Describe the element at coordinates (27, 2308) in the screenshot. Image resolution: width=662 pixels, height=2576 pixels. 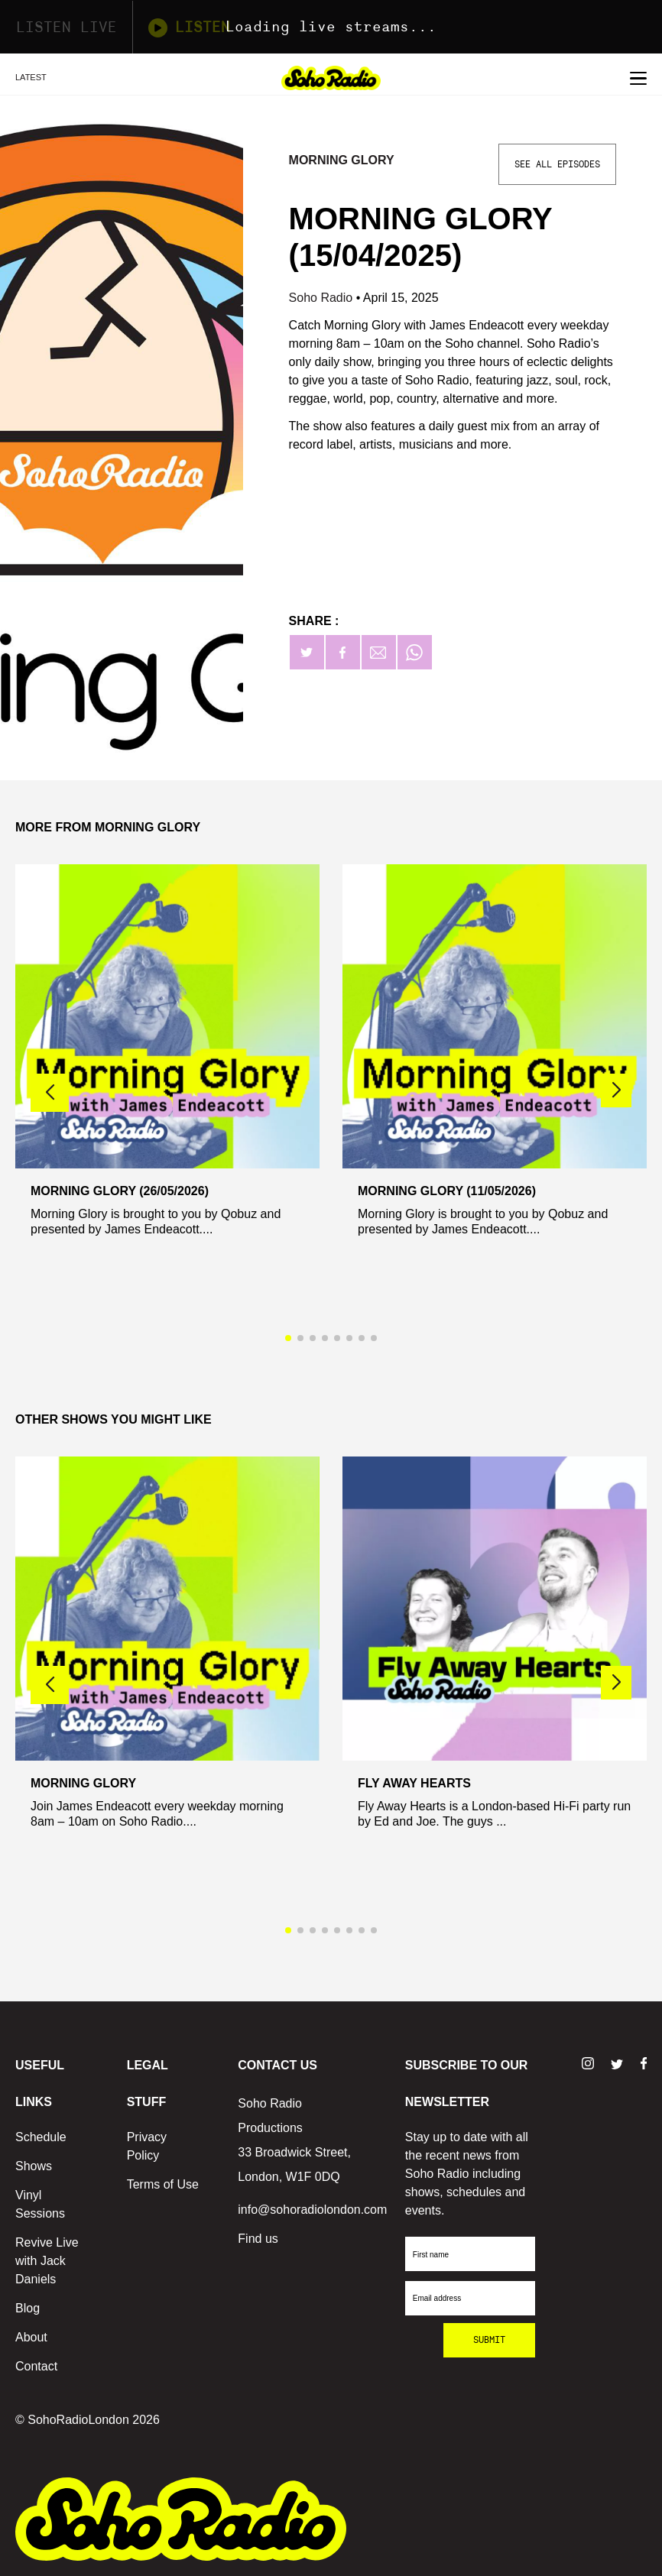
I see `Blog` at that location.